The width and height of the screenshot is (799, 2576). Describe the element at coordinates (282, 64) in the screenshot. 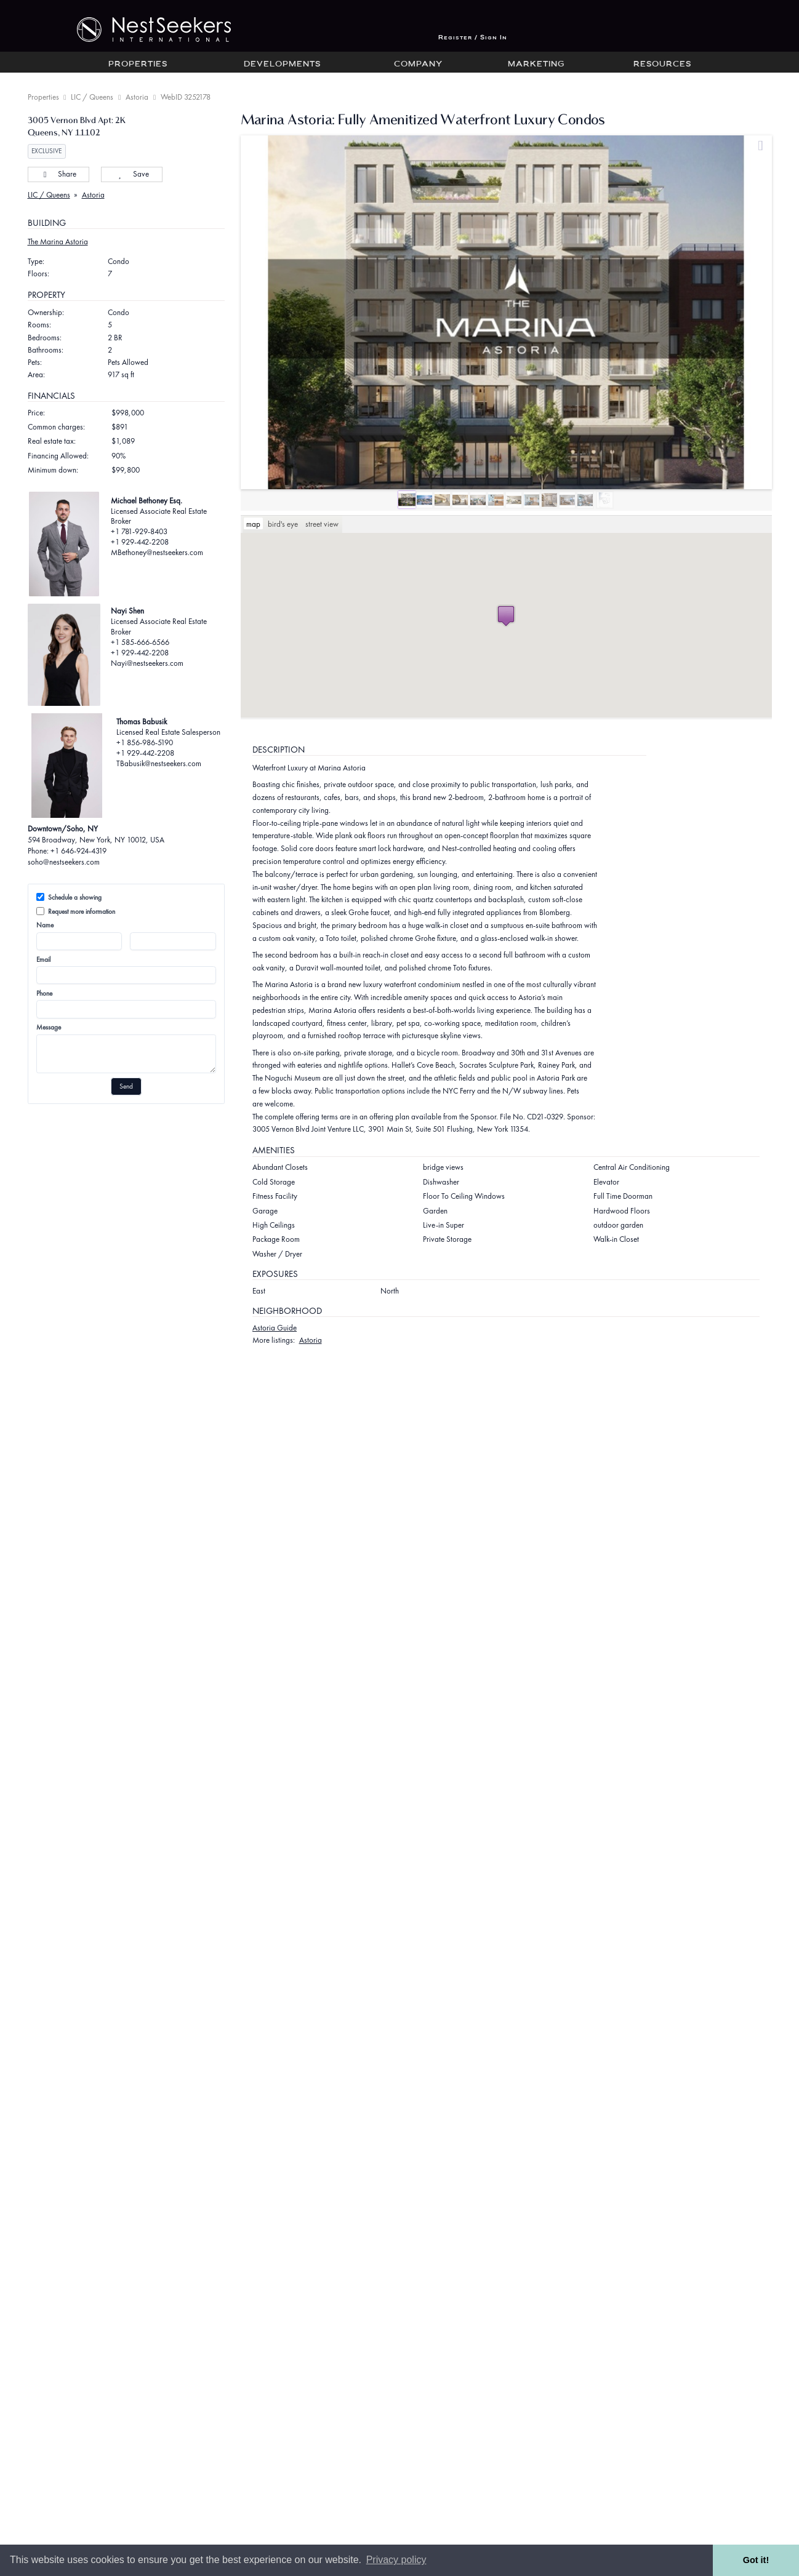

I see `Developments` at that location.